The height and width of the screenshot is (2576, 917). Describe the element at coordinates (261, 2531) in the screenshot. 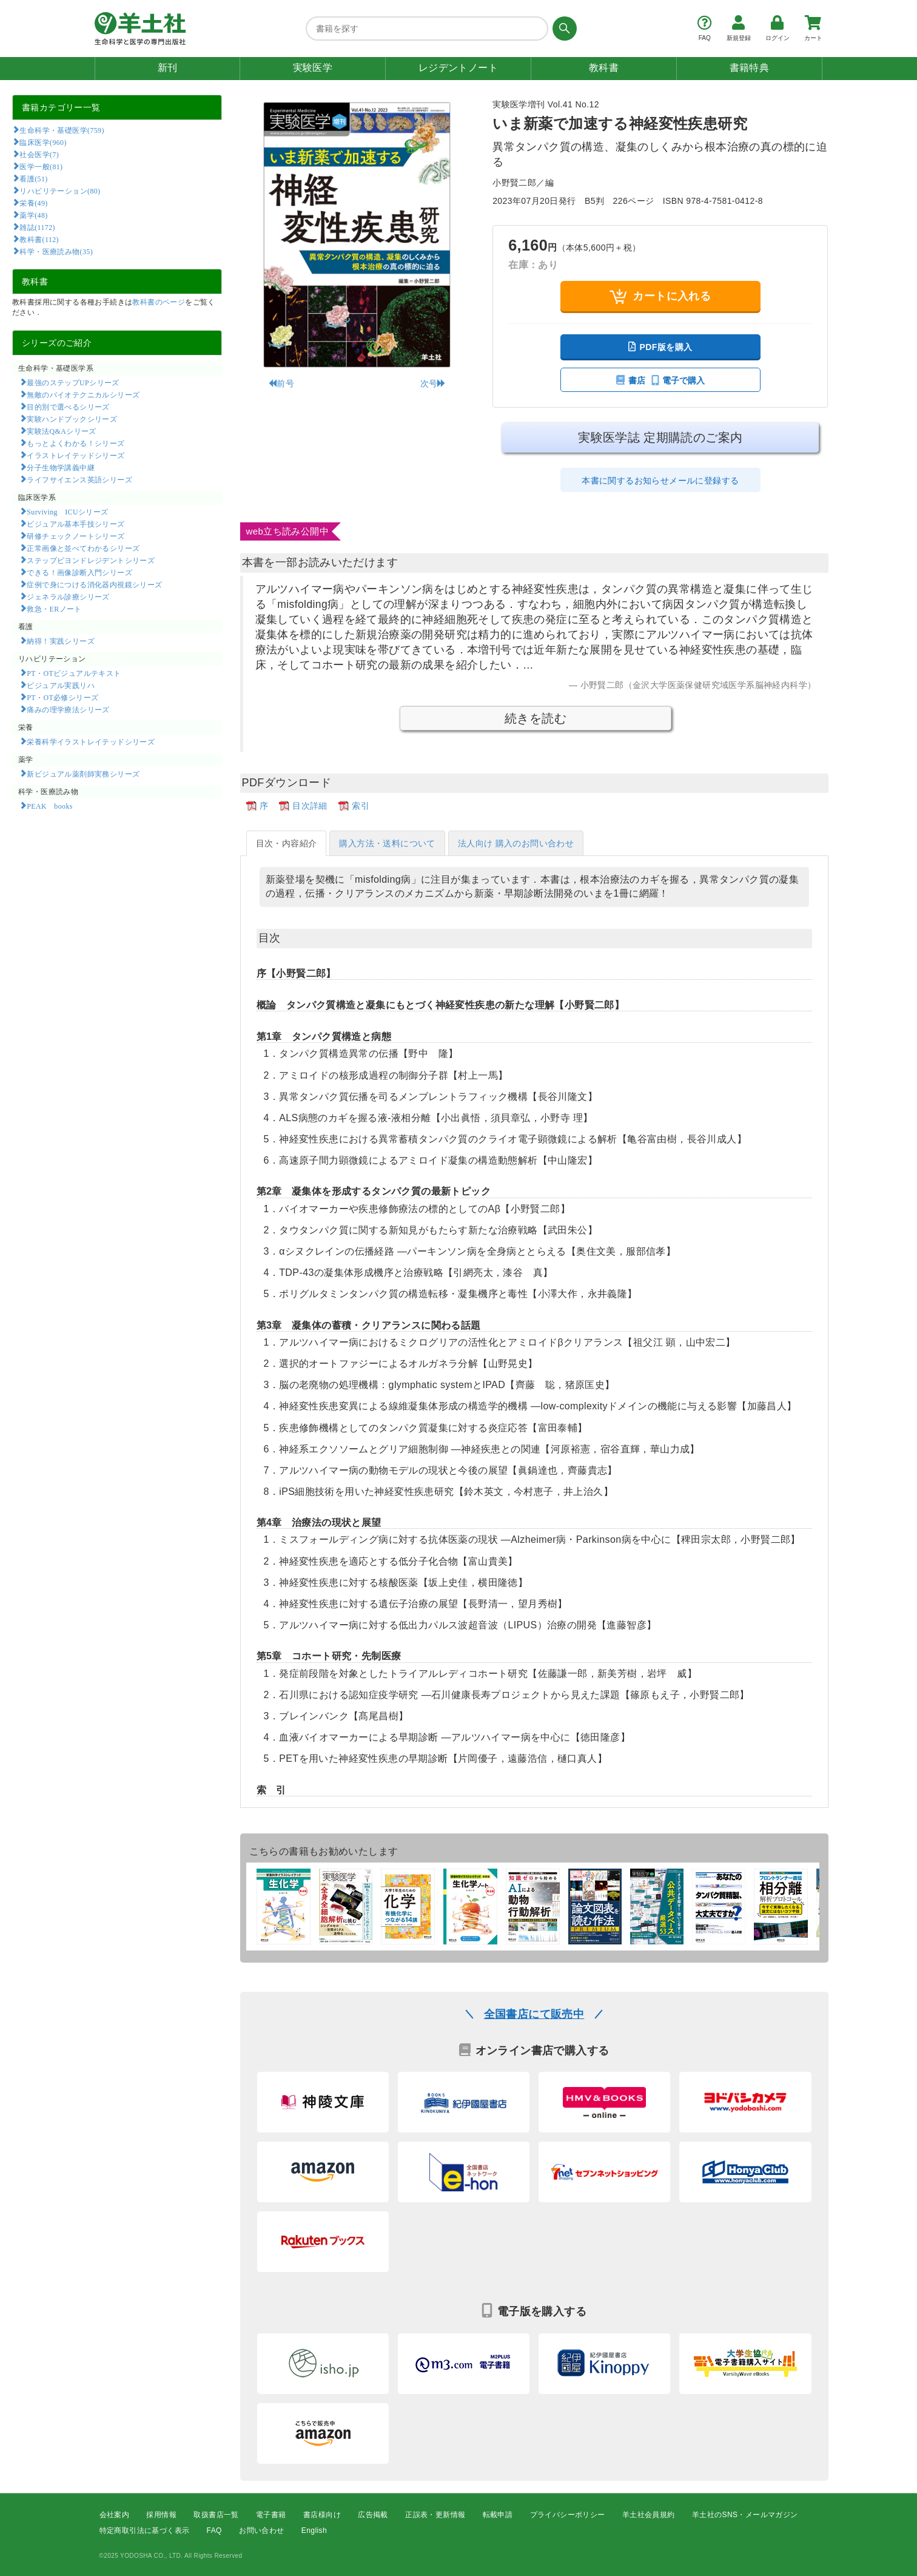

I see `お問い合わせ` at that location.